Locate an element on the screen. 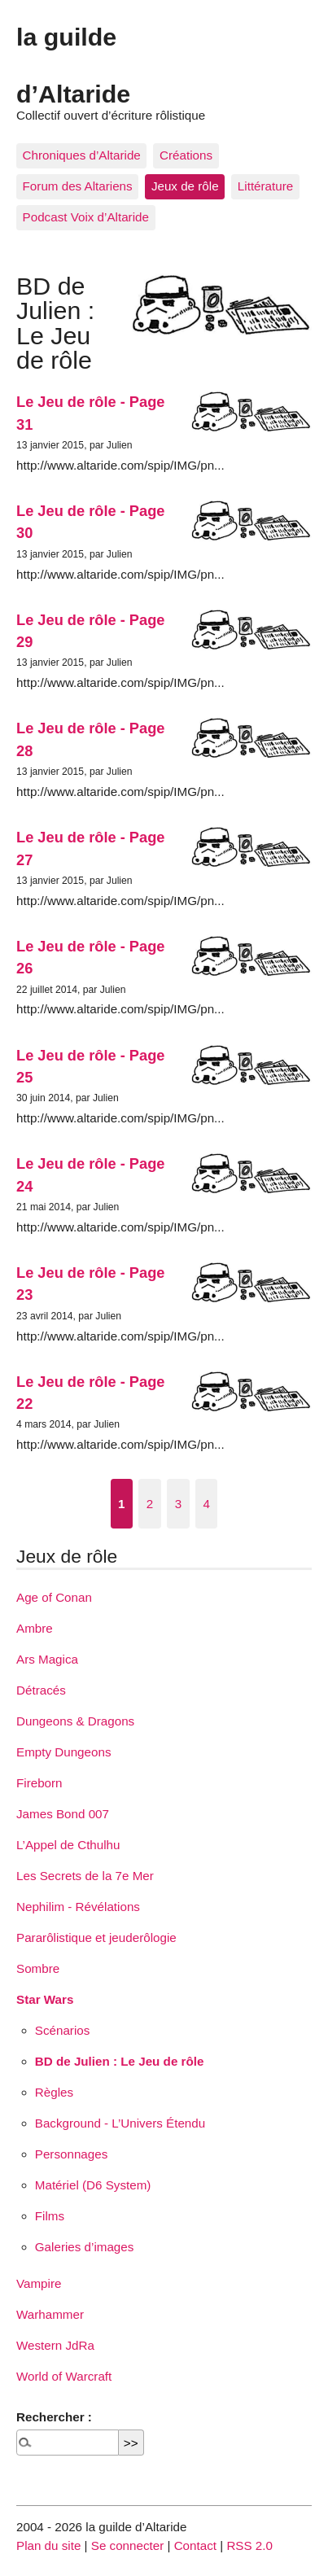  BD de Julien : Le Jeu de rôle is located at coordinates (119, 2061).